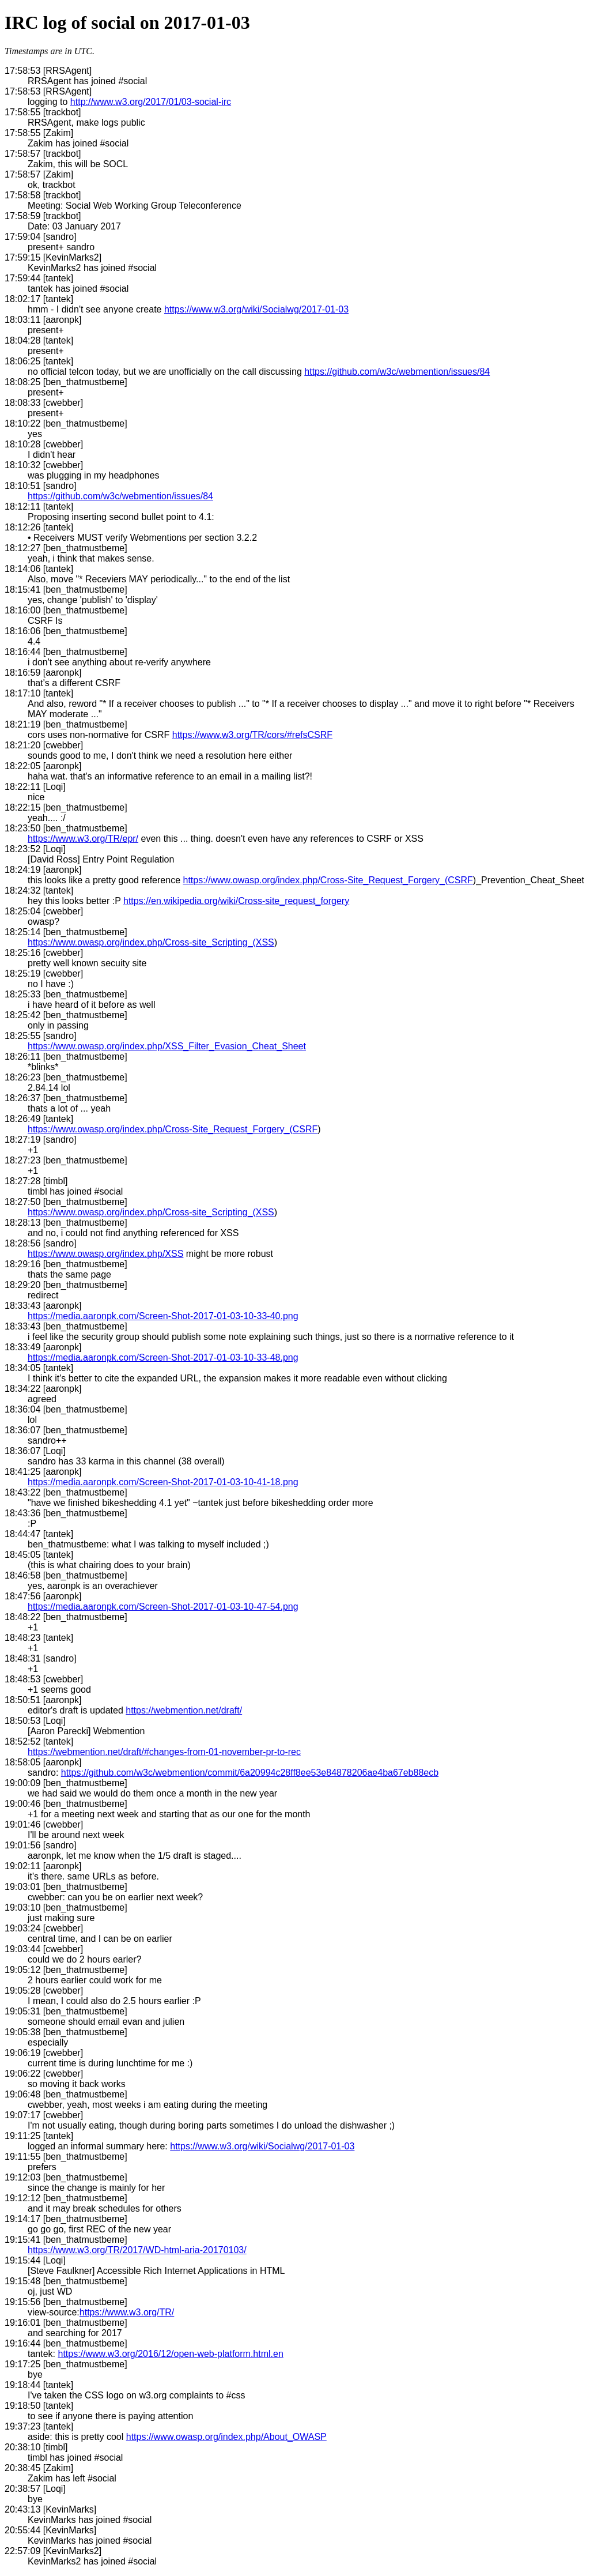 This screenshot has height=2576, width=590. I want to click on https://www.w3.org/TR/epr/, so click(83, 838).